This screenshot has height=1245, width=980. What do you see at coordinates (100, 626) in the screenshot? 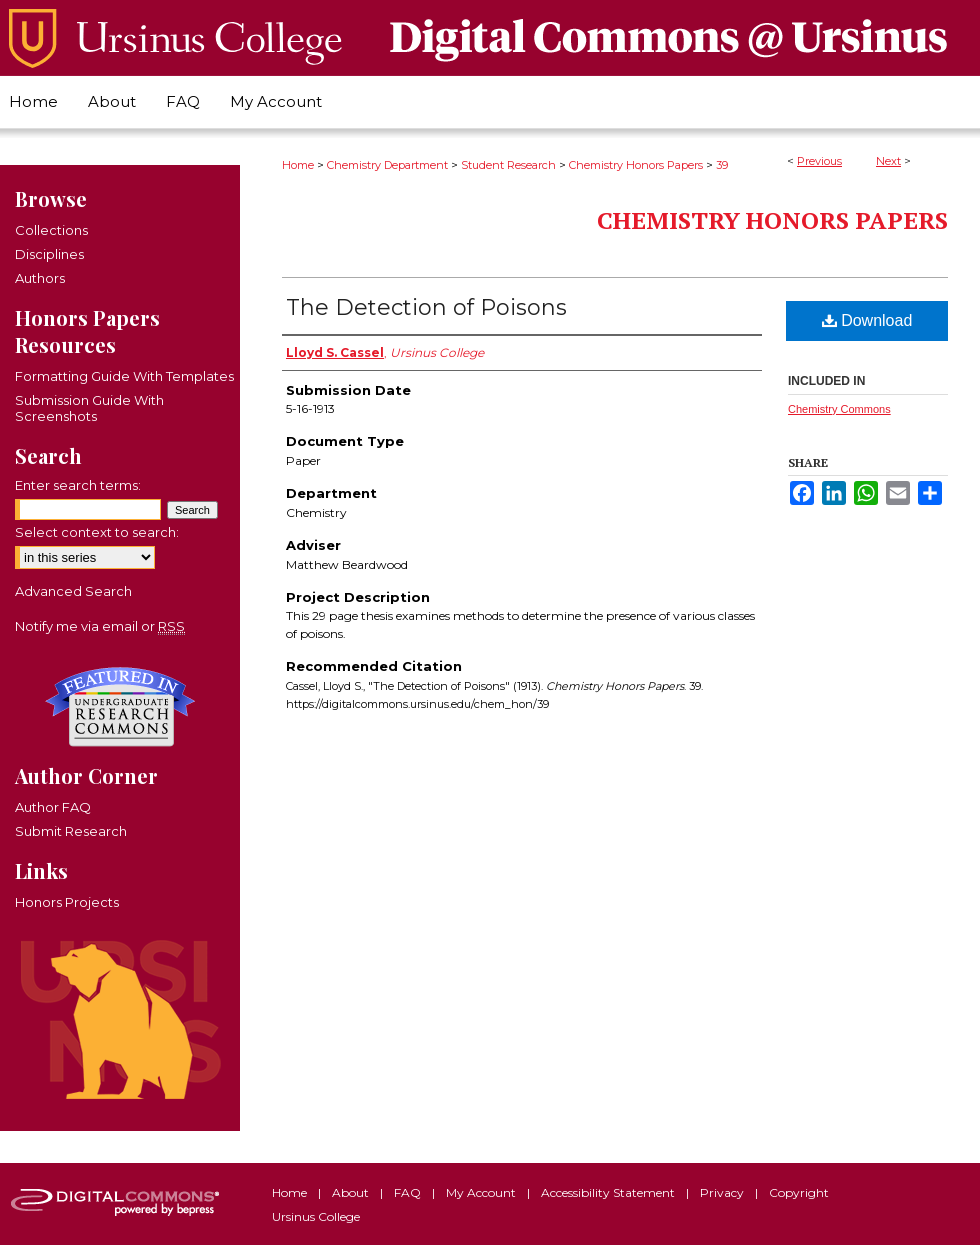
I see `Notify me via email or` at bounding box center [100, 626].